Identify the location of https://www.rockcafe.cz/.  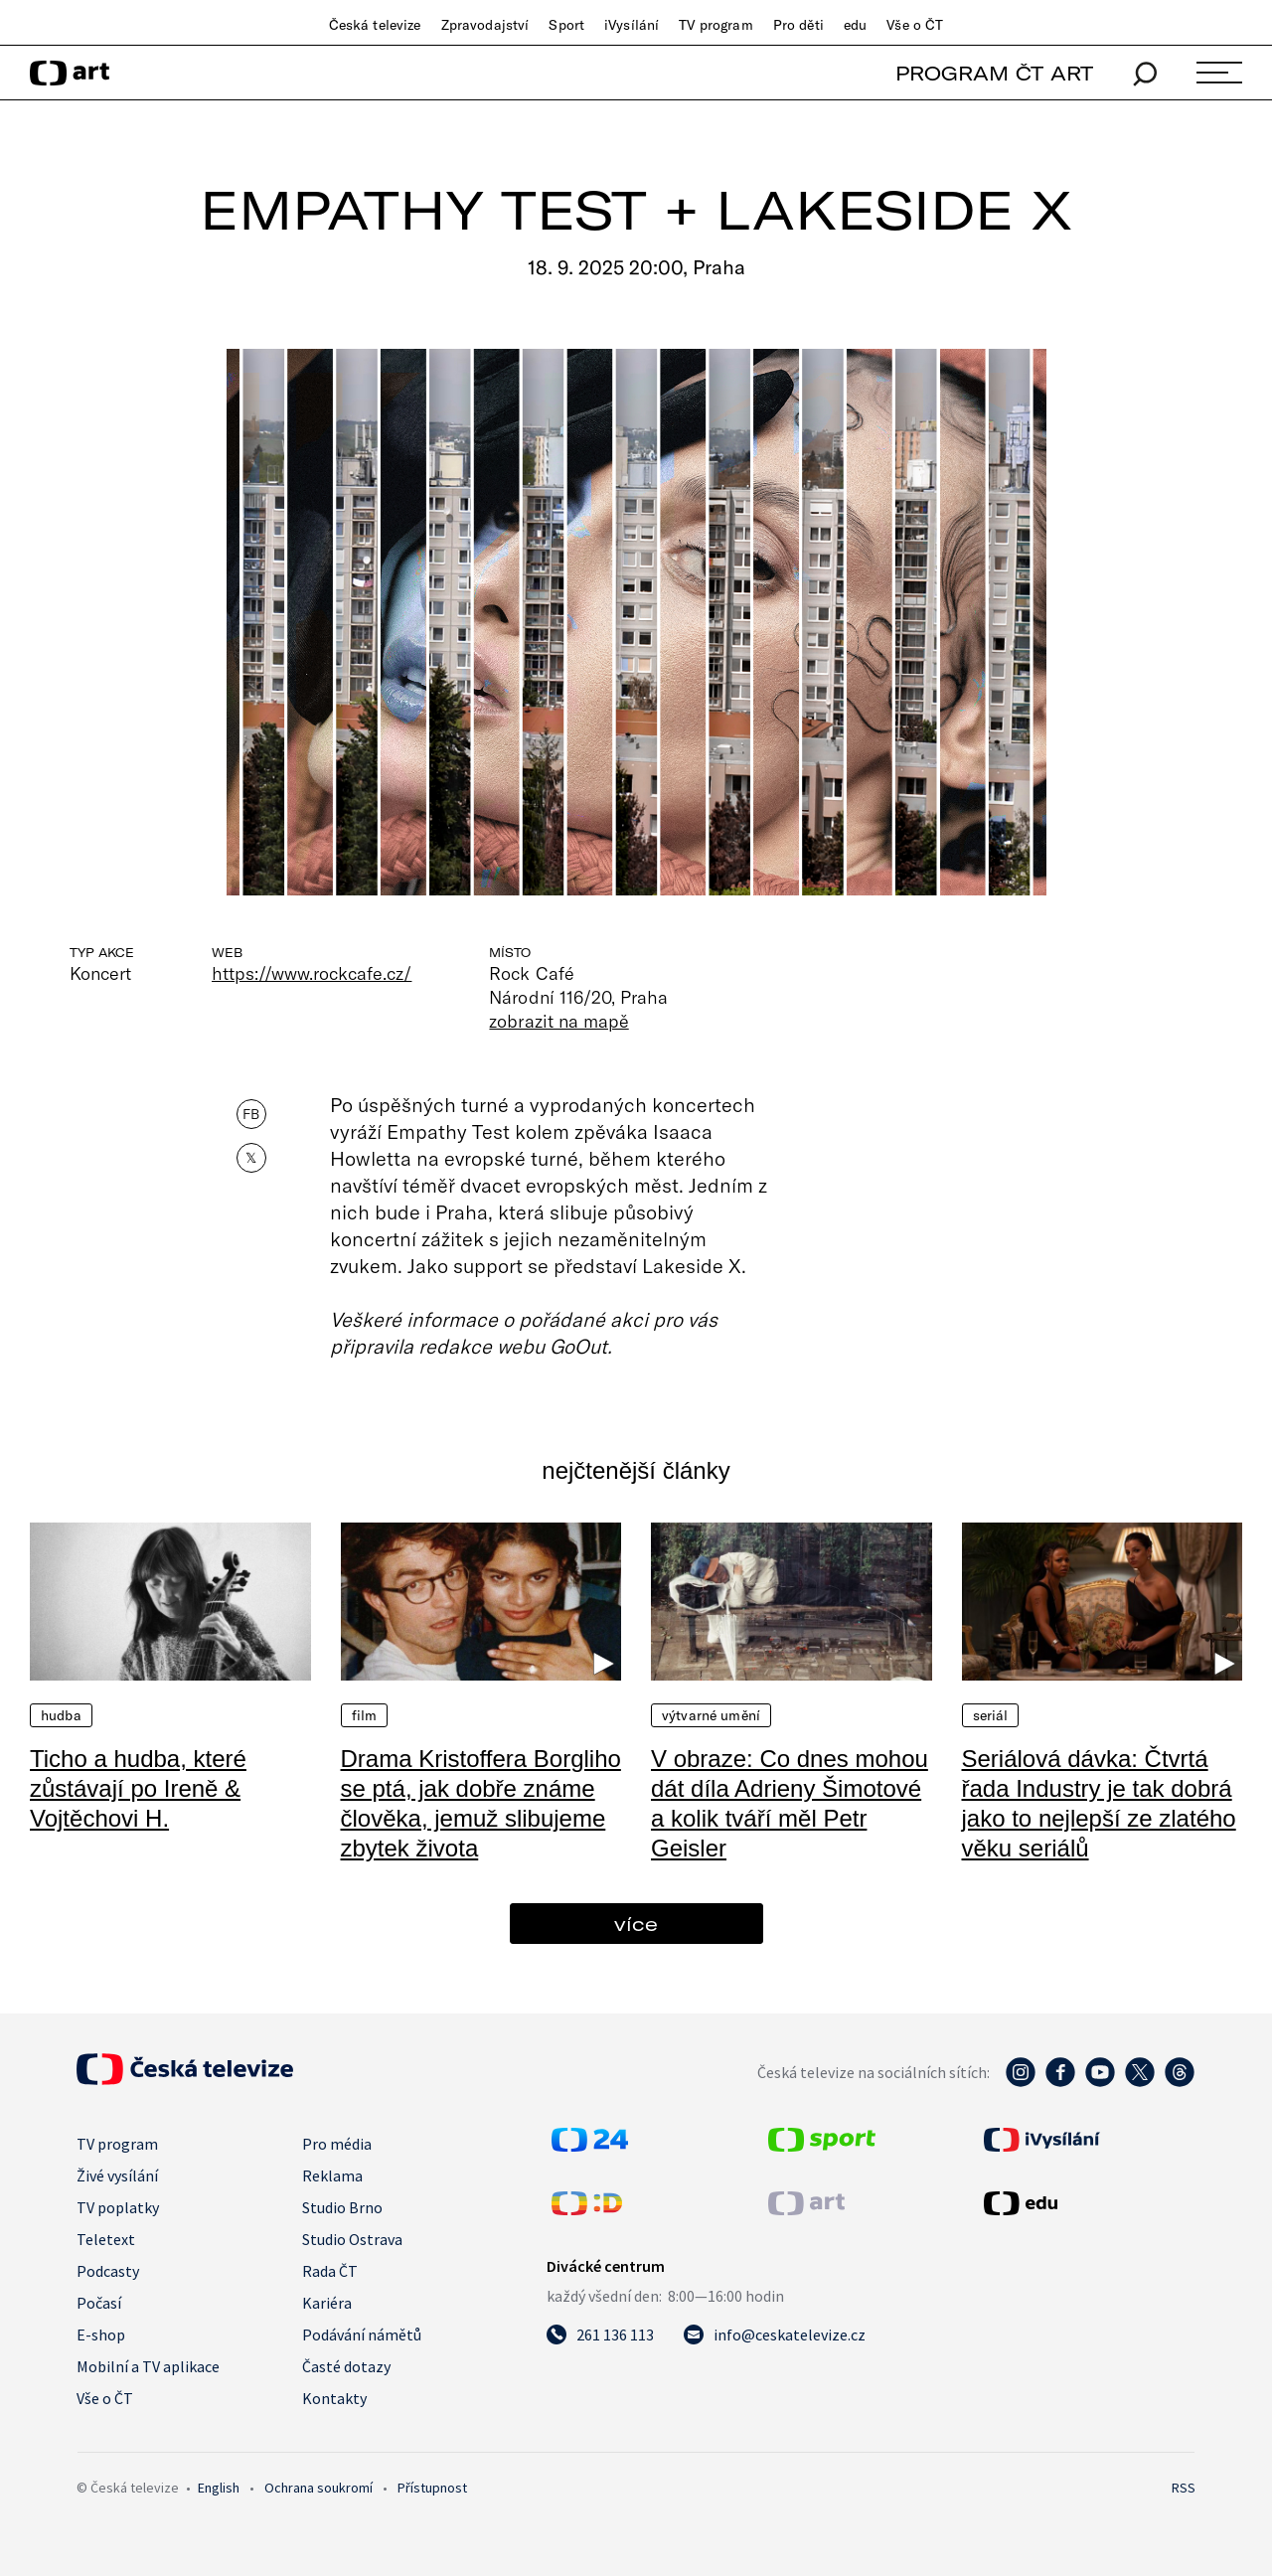
(311, 973).